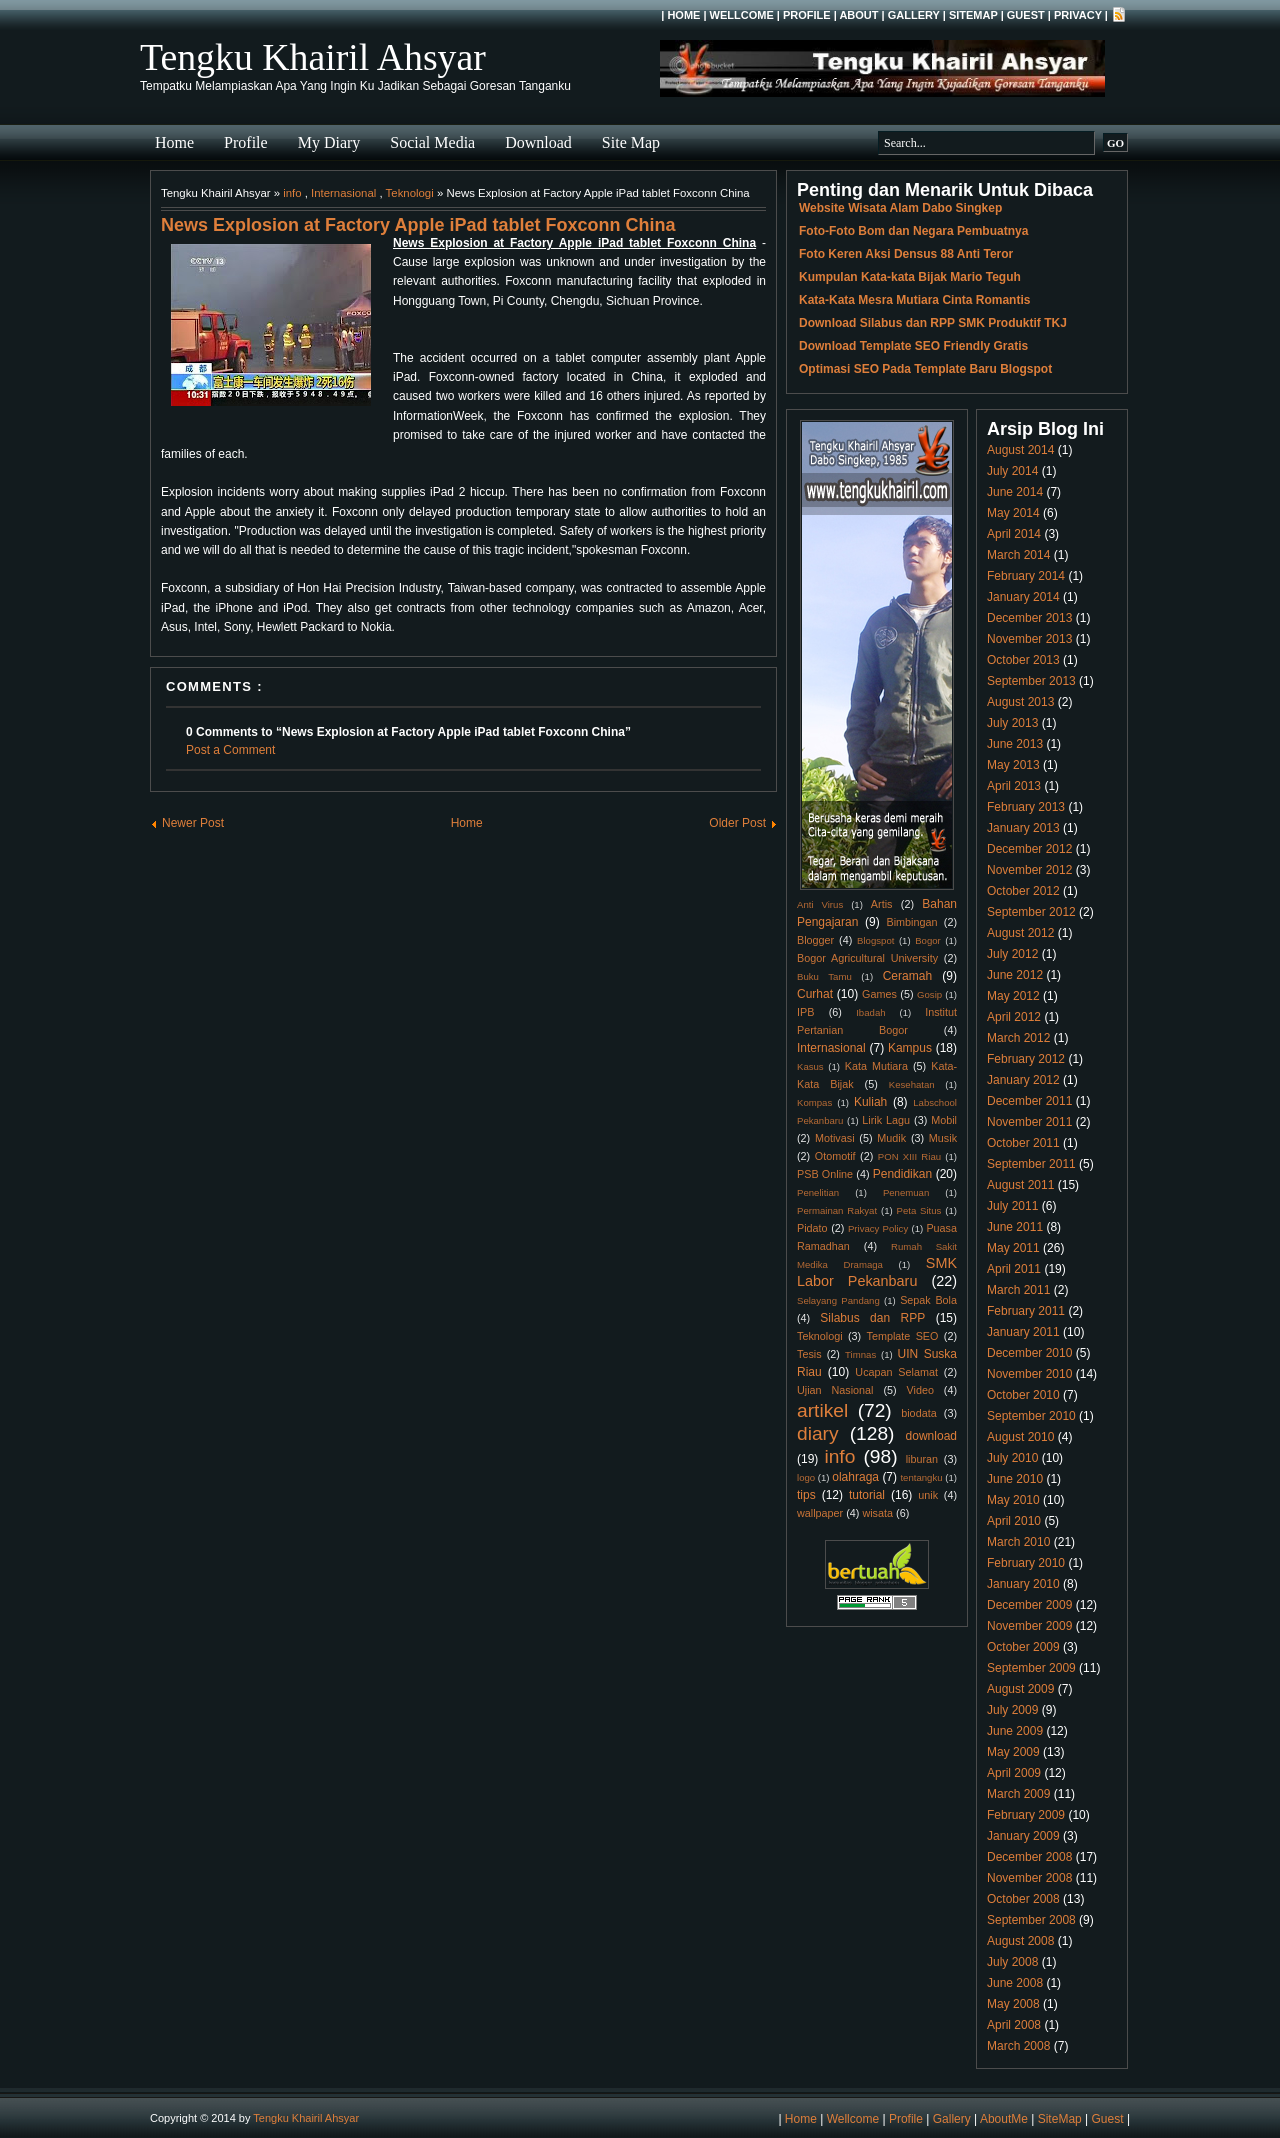  What do you see at coordinates (875, 940) in the screenshot?
I see `Blogspot` at bounding box center [875, 940].